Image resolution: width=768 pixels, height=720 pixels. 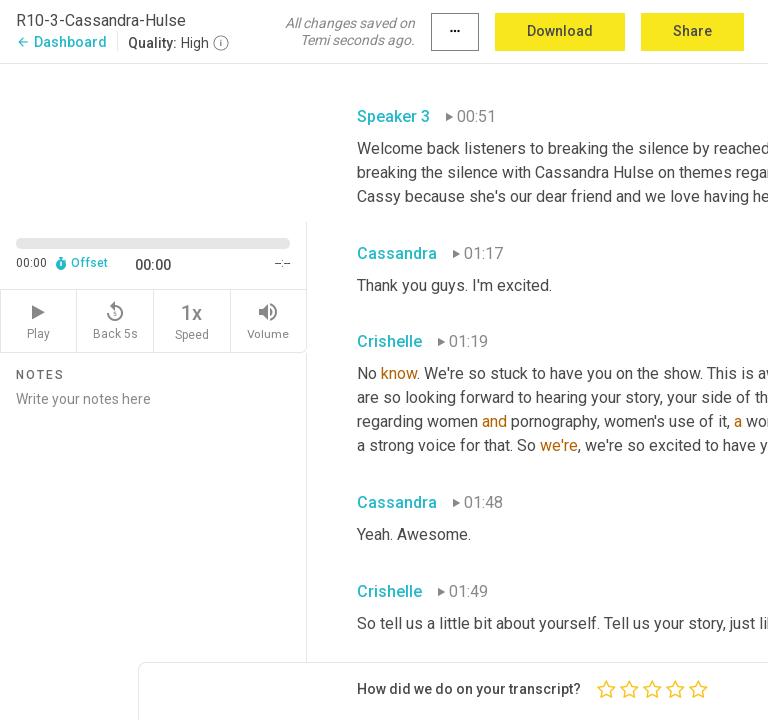 I want to click on Share, so click(x=692, y=31).